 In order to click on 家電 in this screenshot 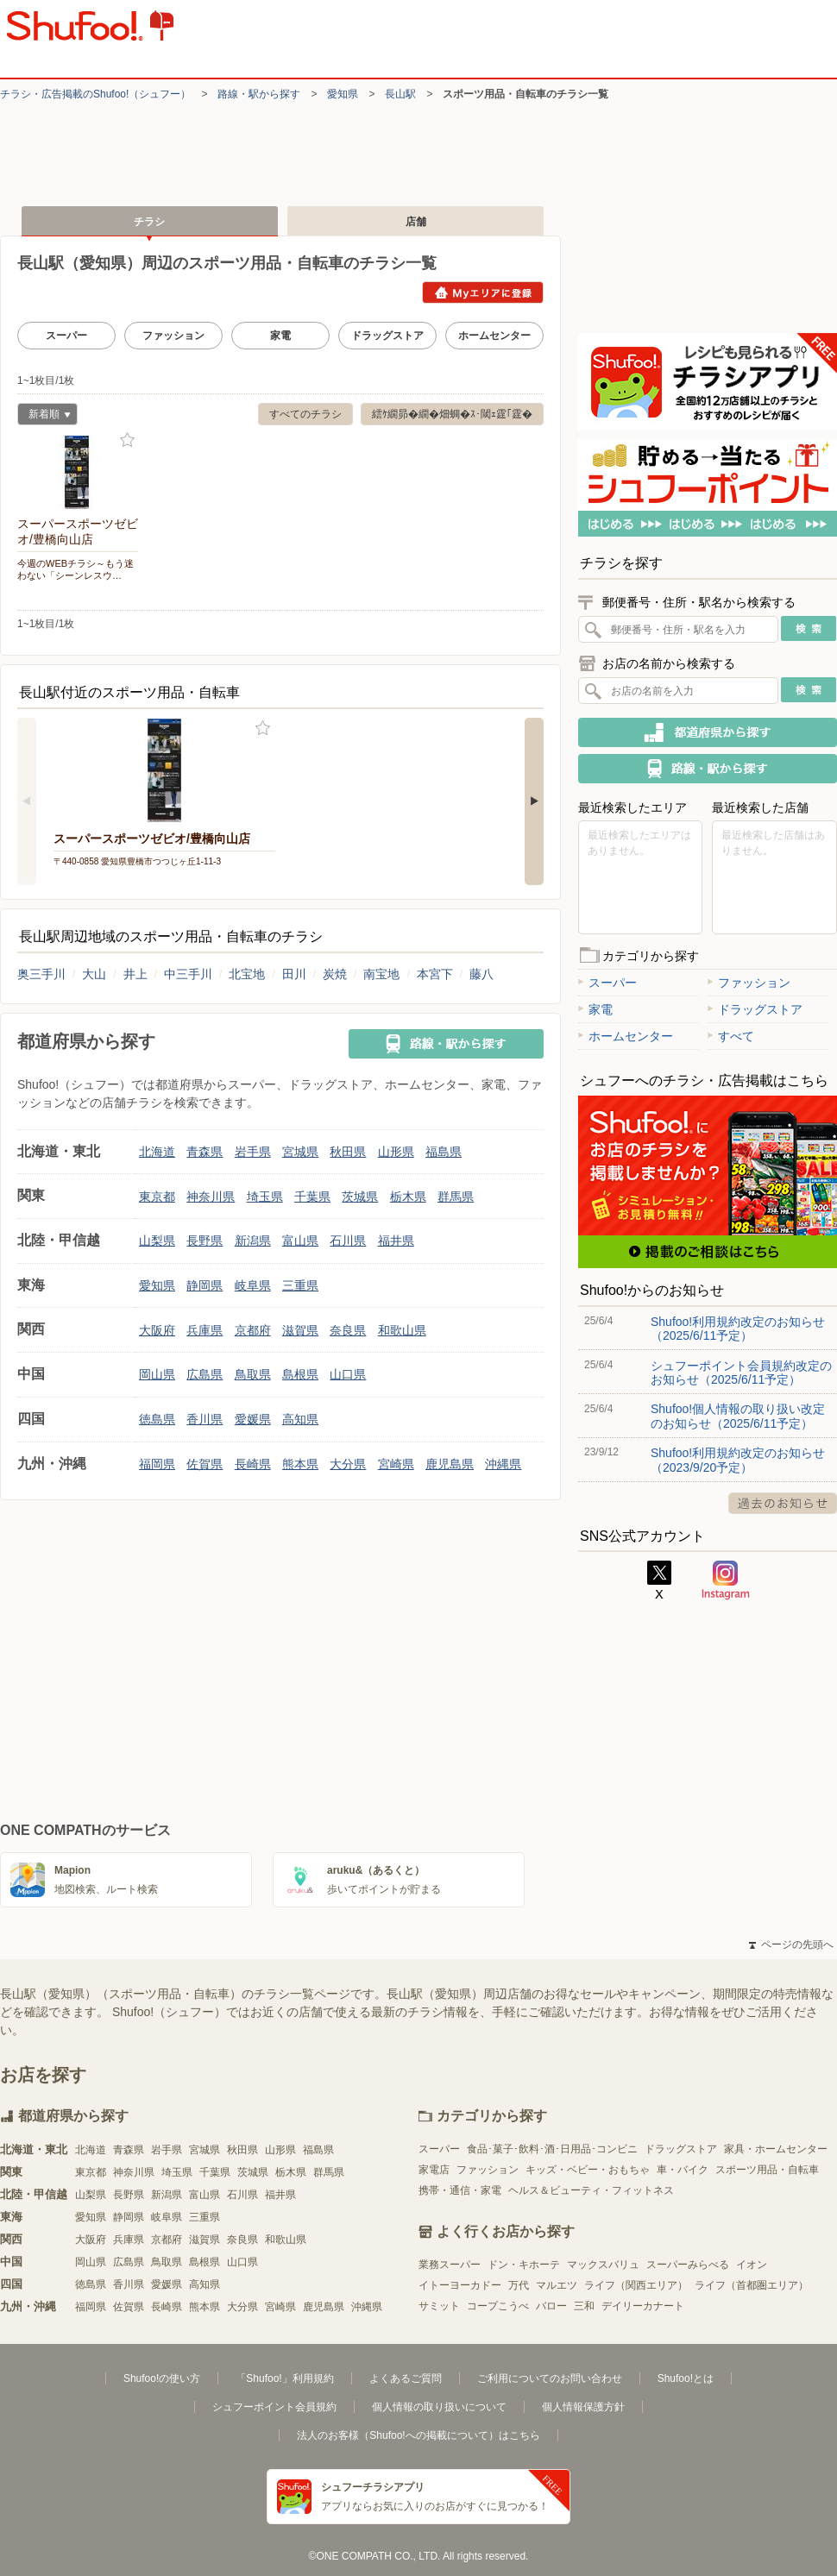, I will do `click(280, 336)`.